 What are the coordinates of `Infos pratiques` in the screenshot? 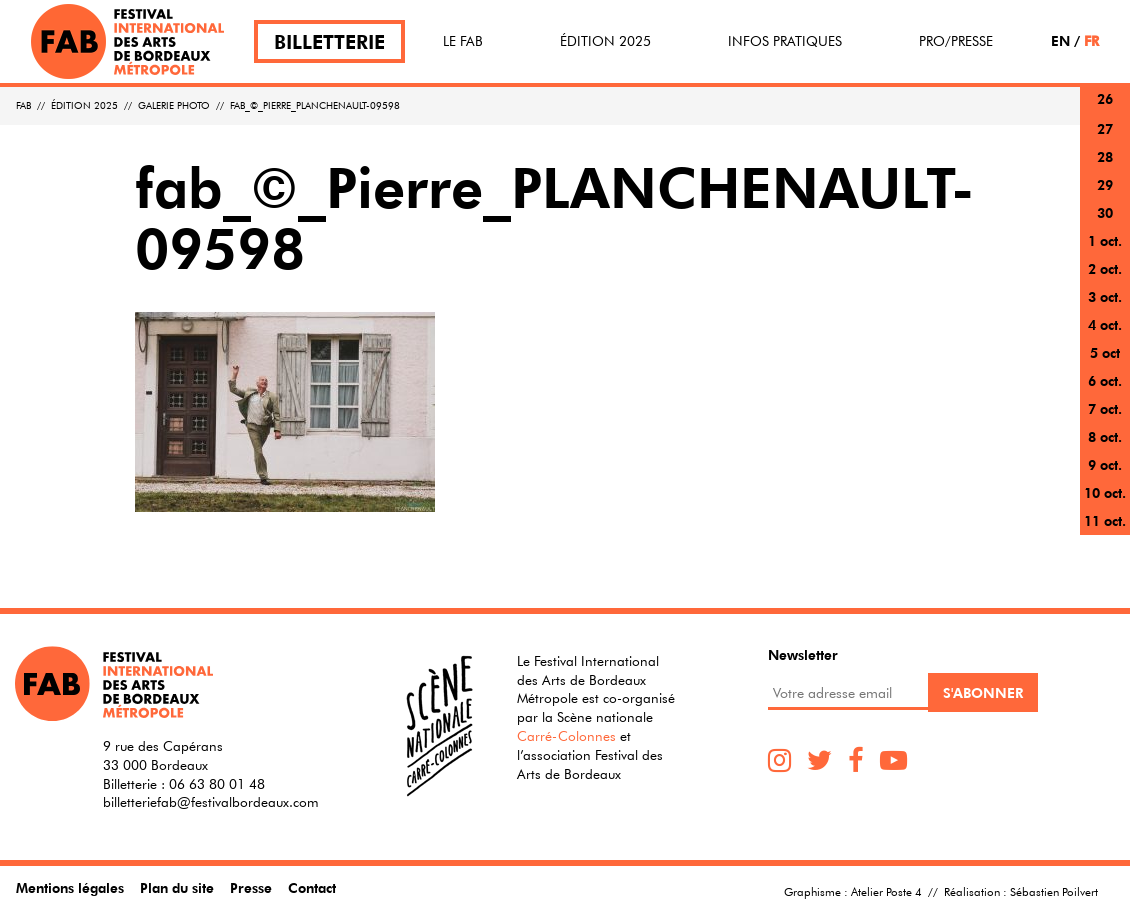 It's located at (785, 41).